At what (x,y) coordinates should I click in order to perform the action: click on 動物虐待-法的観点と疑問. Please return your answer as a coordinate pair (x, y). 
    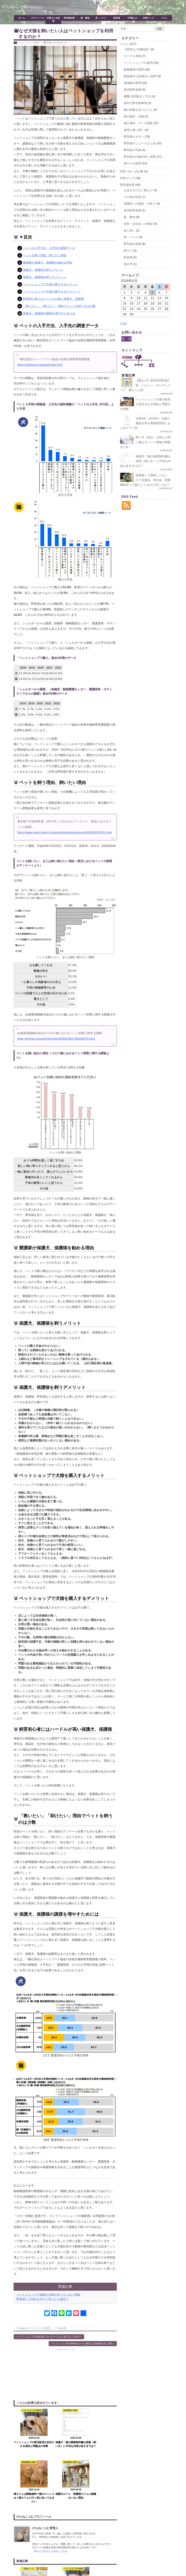
    Looking at the image, I should click on (140, 76).